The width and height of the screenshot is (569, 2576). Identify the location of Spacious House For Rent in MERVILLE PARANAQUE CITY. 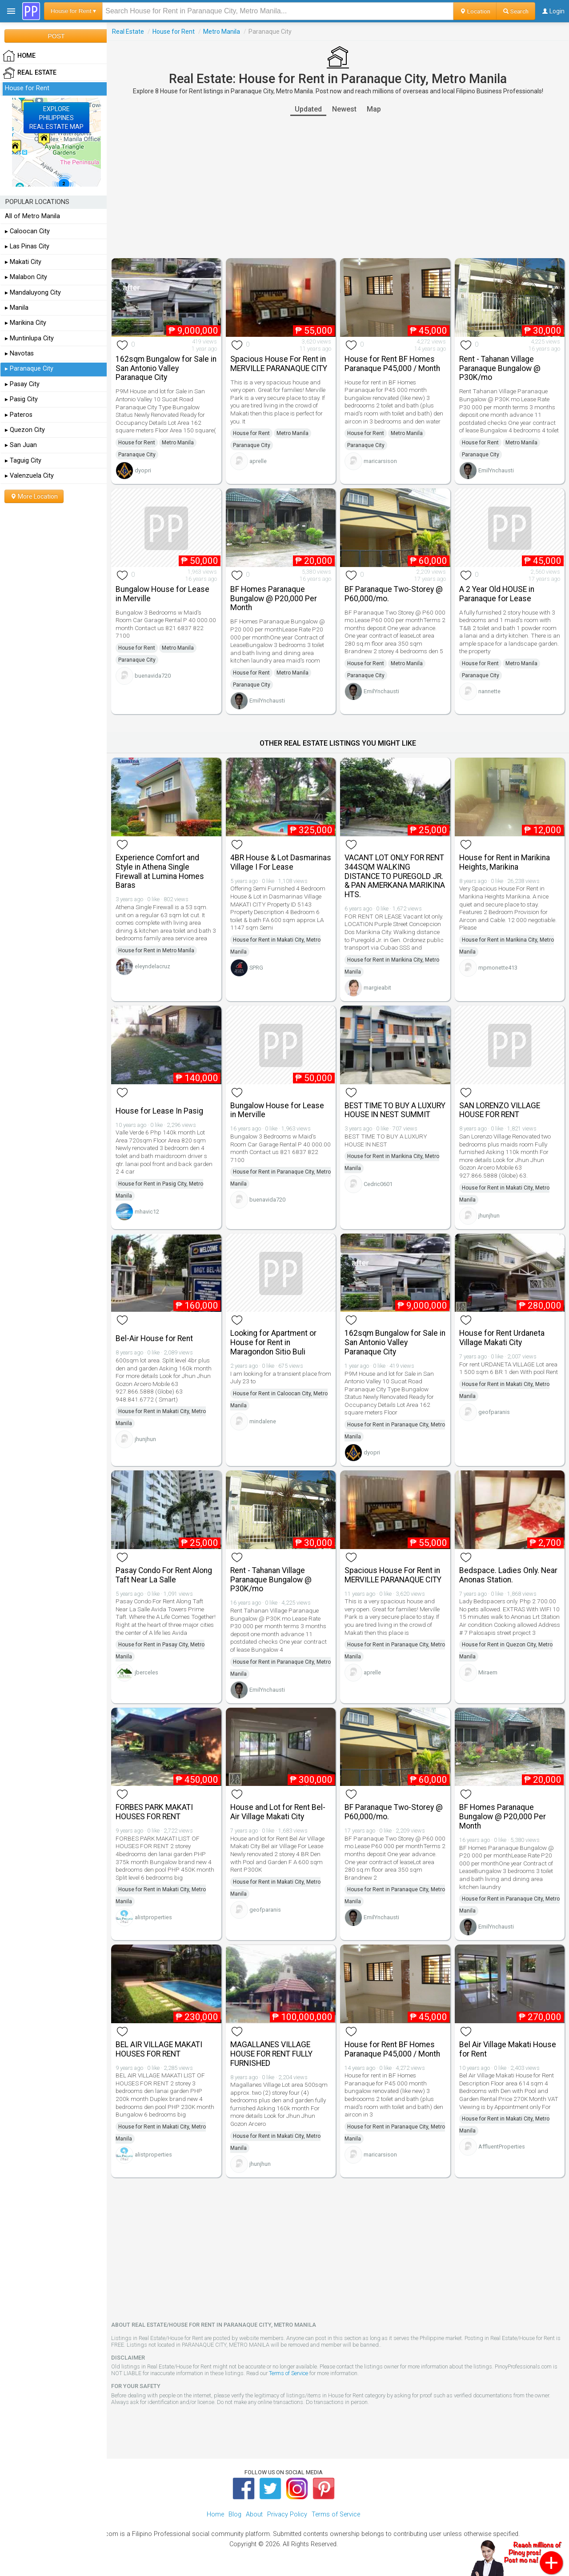
(278, 364).